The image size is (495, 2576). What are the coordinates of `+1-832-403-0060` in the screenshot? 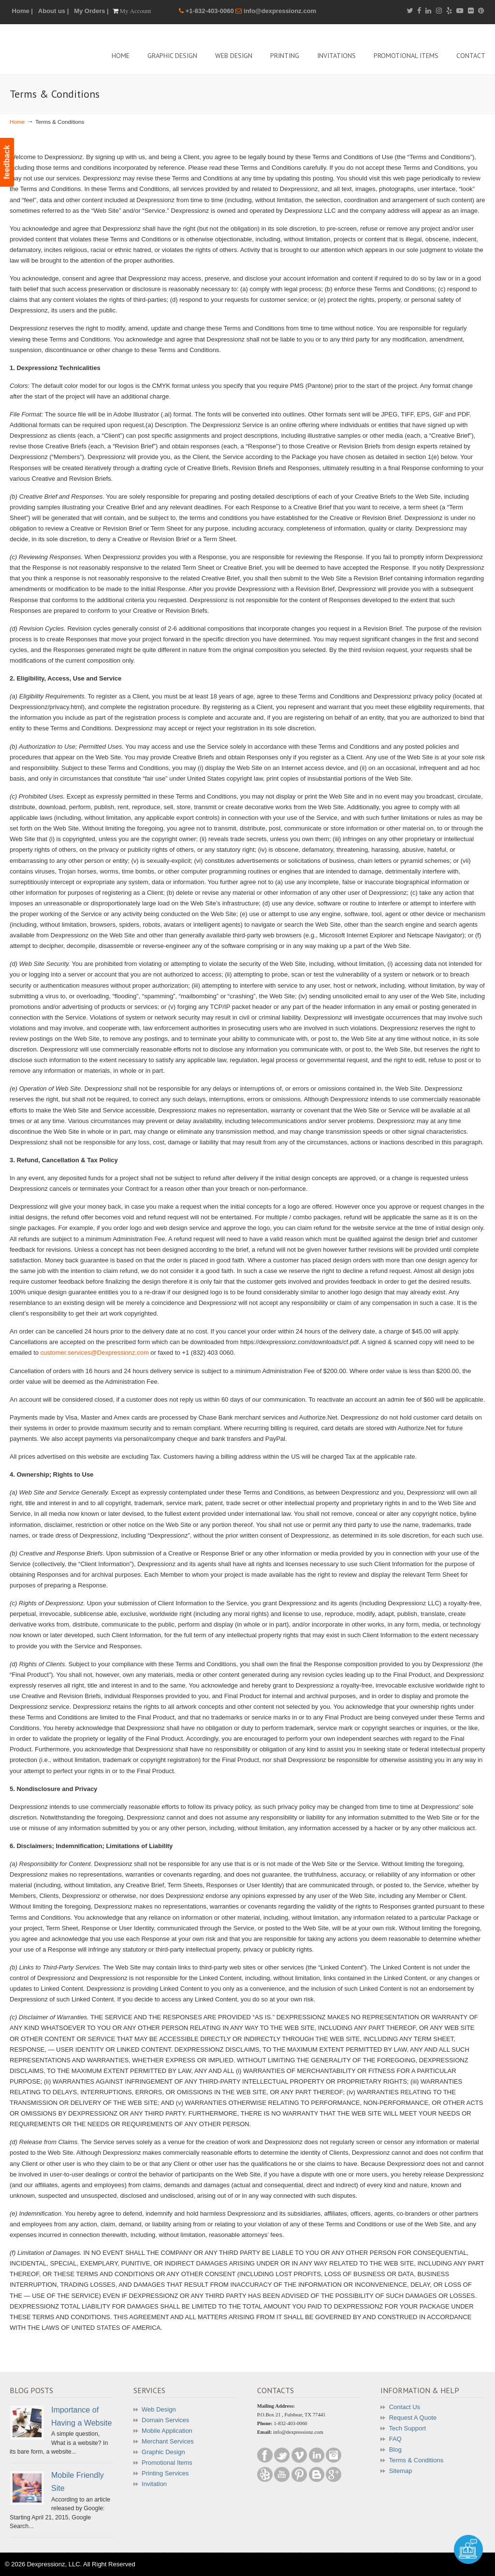 It's located at (211, 11).